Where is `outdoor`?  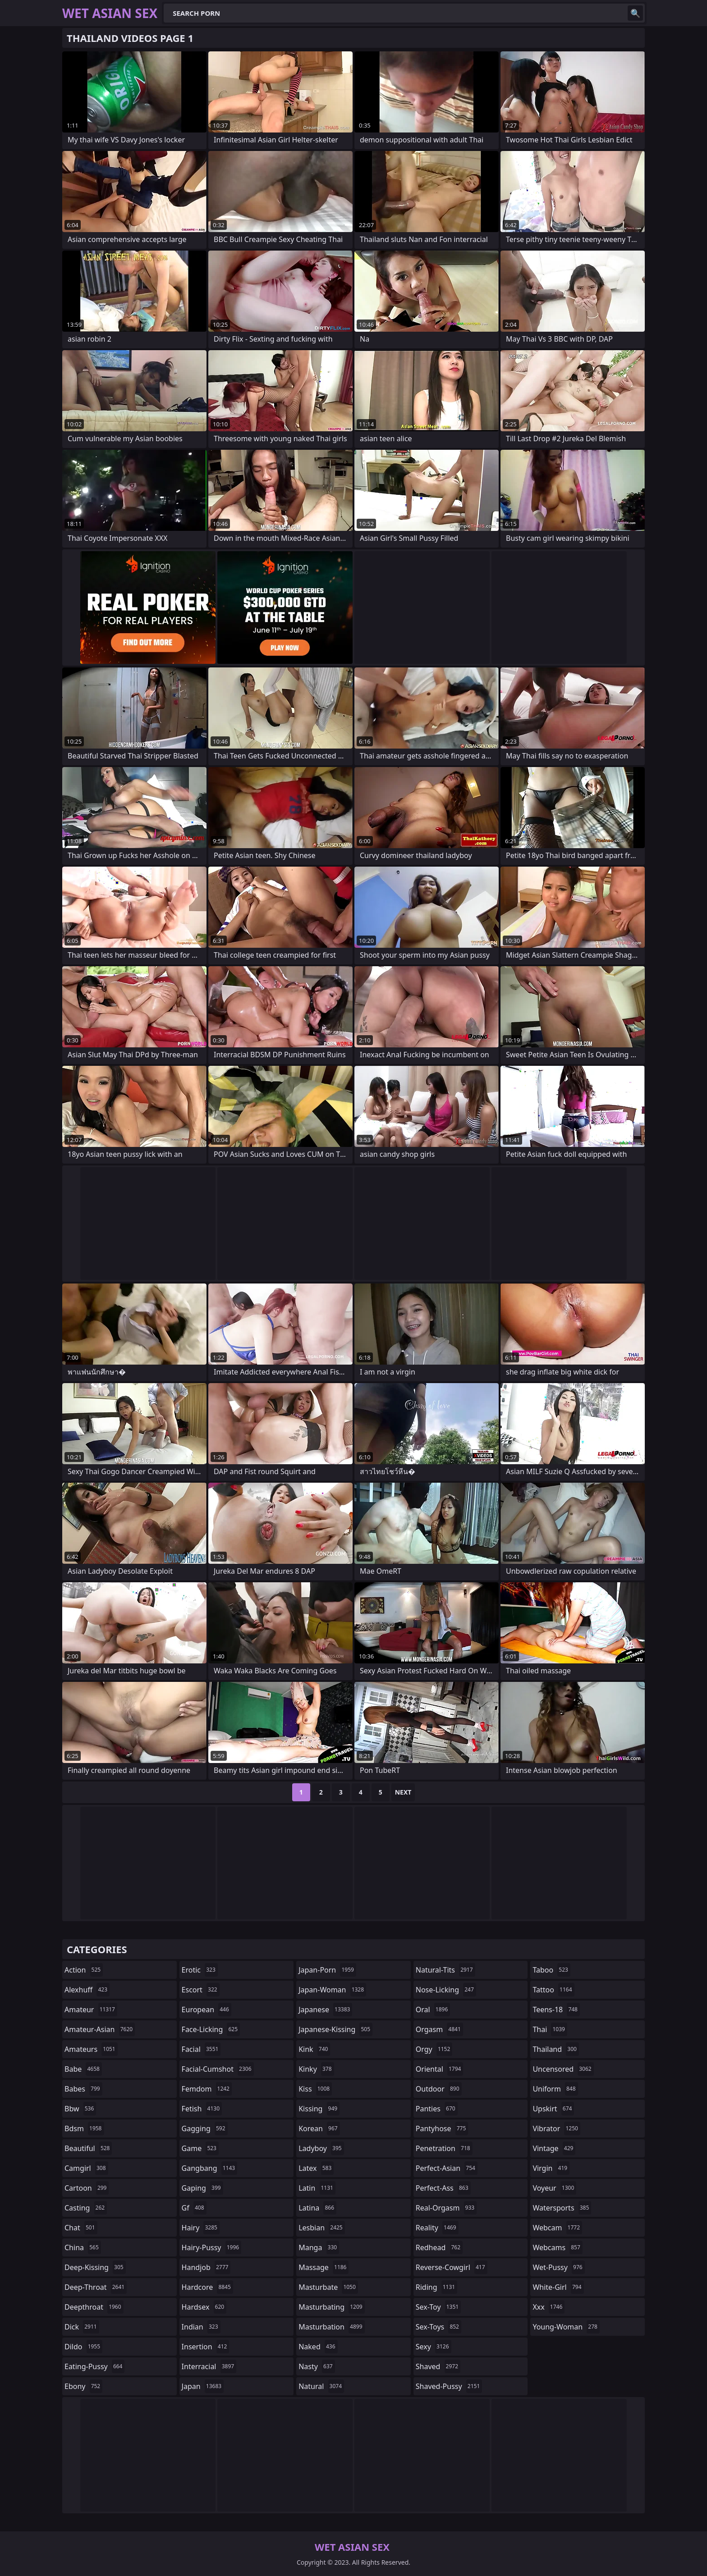 outdoor is located at coordinates (439, 2089).